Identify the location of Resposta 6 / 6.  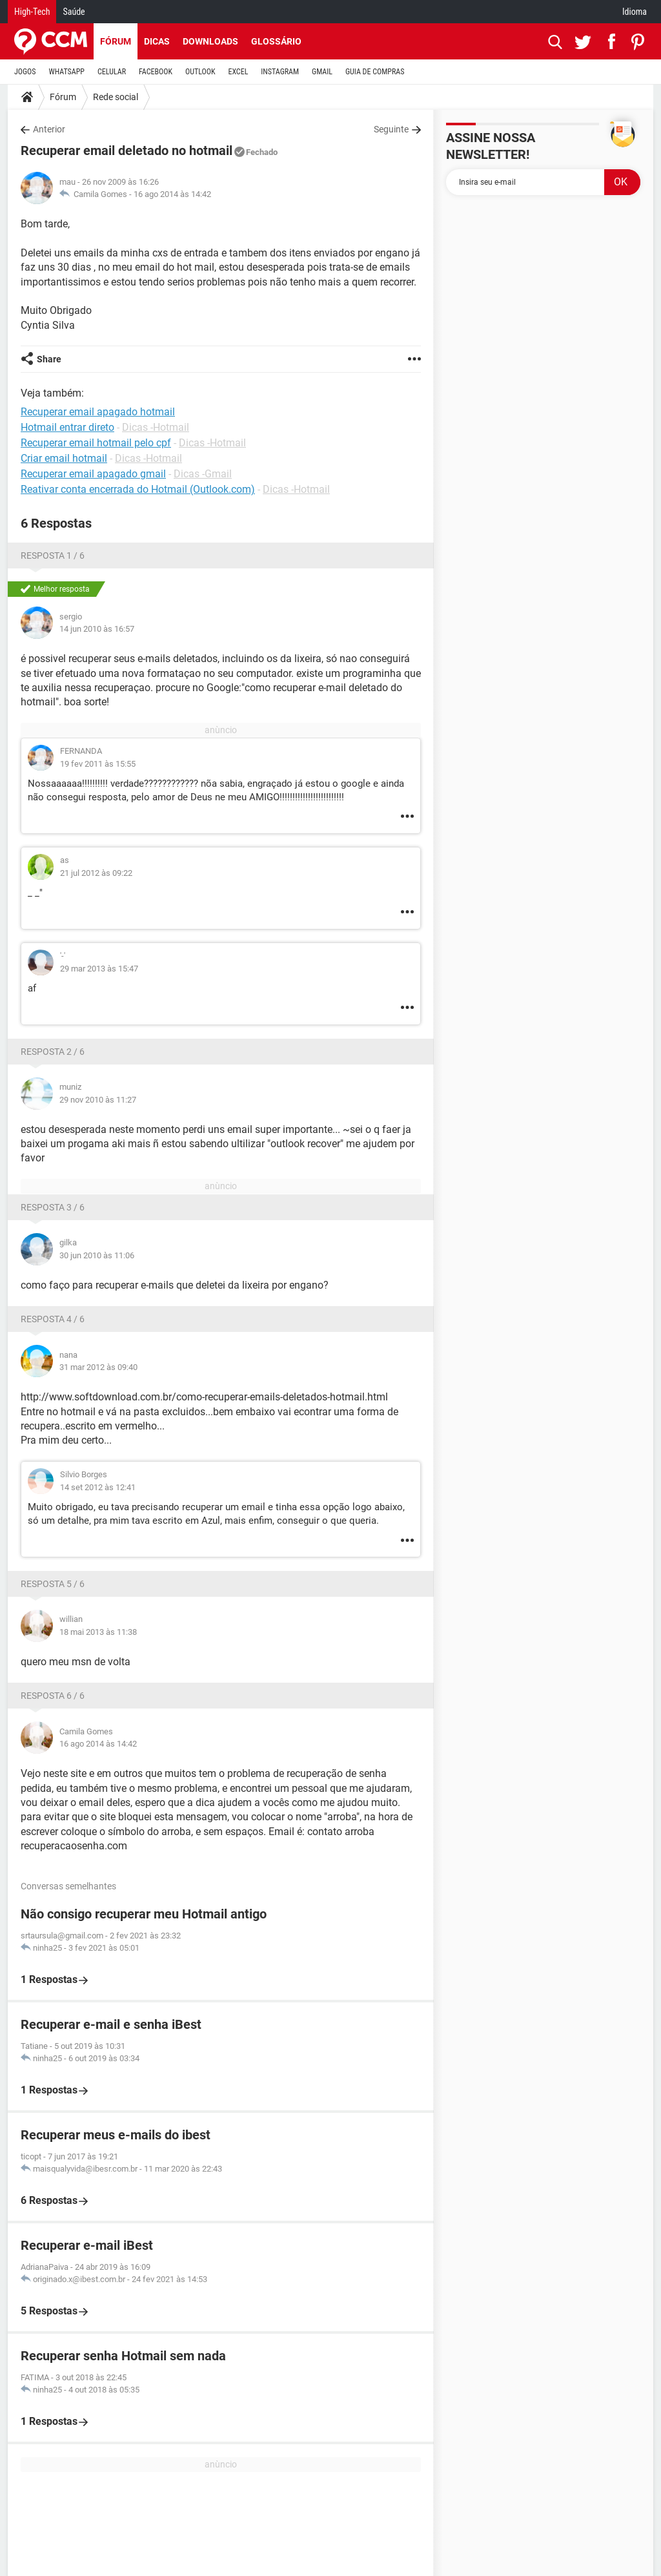
(53, 1695).